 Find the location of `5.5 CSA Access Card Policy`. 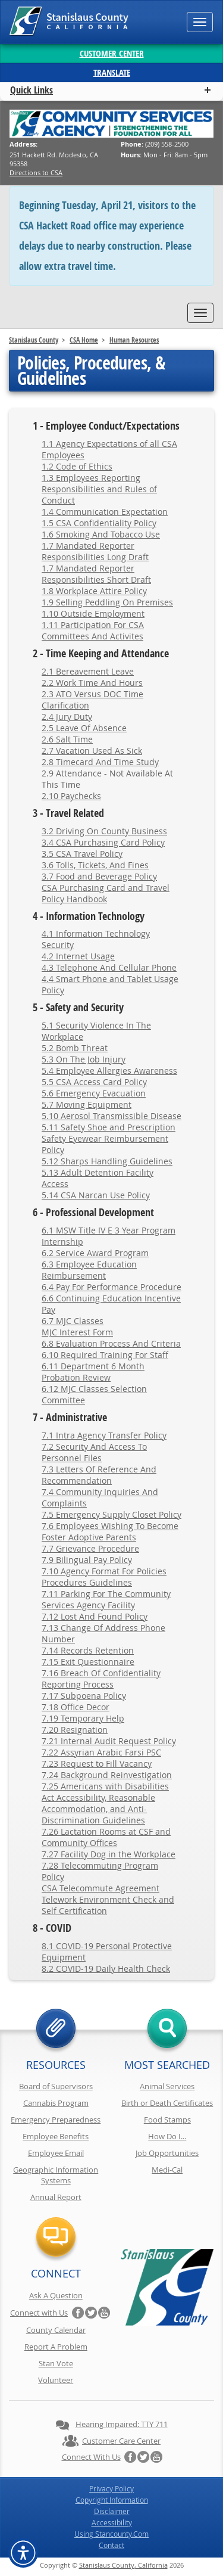

5.5 CSA Access Card Policy is located at coordinates (94, 1081).